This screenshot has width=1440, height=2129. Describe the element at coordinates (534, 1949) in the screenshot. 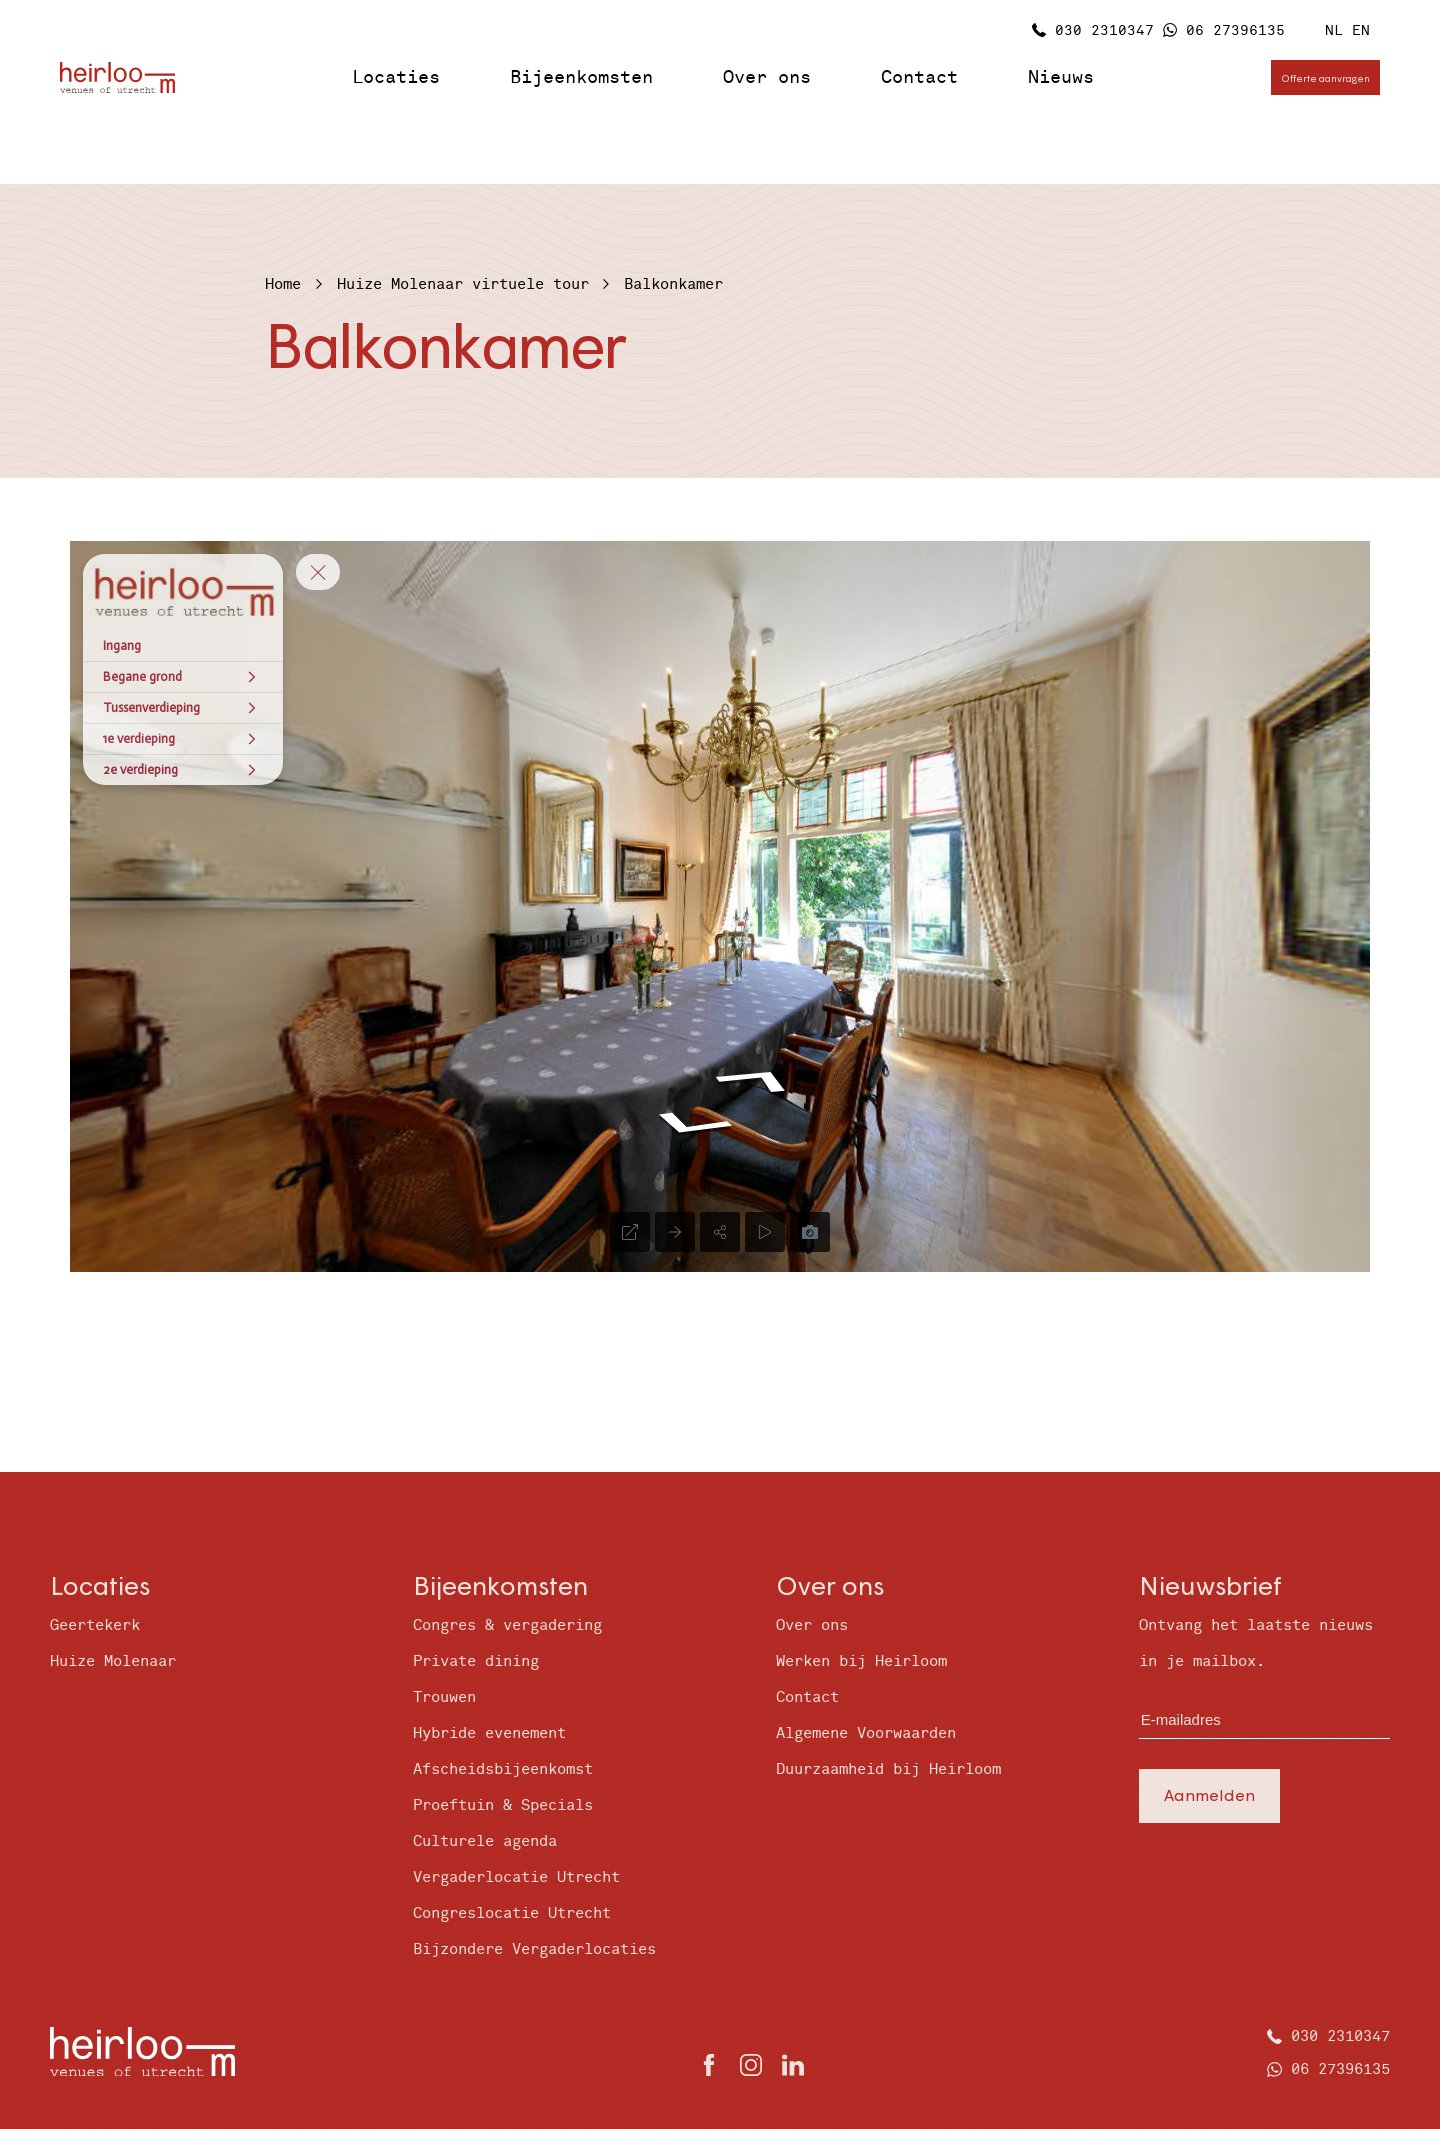

I see `Bijzondere Vergaderlocaties` at that location.